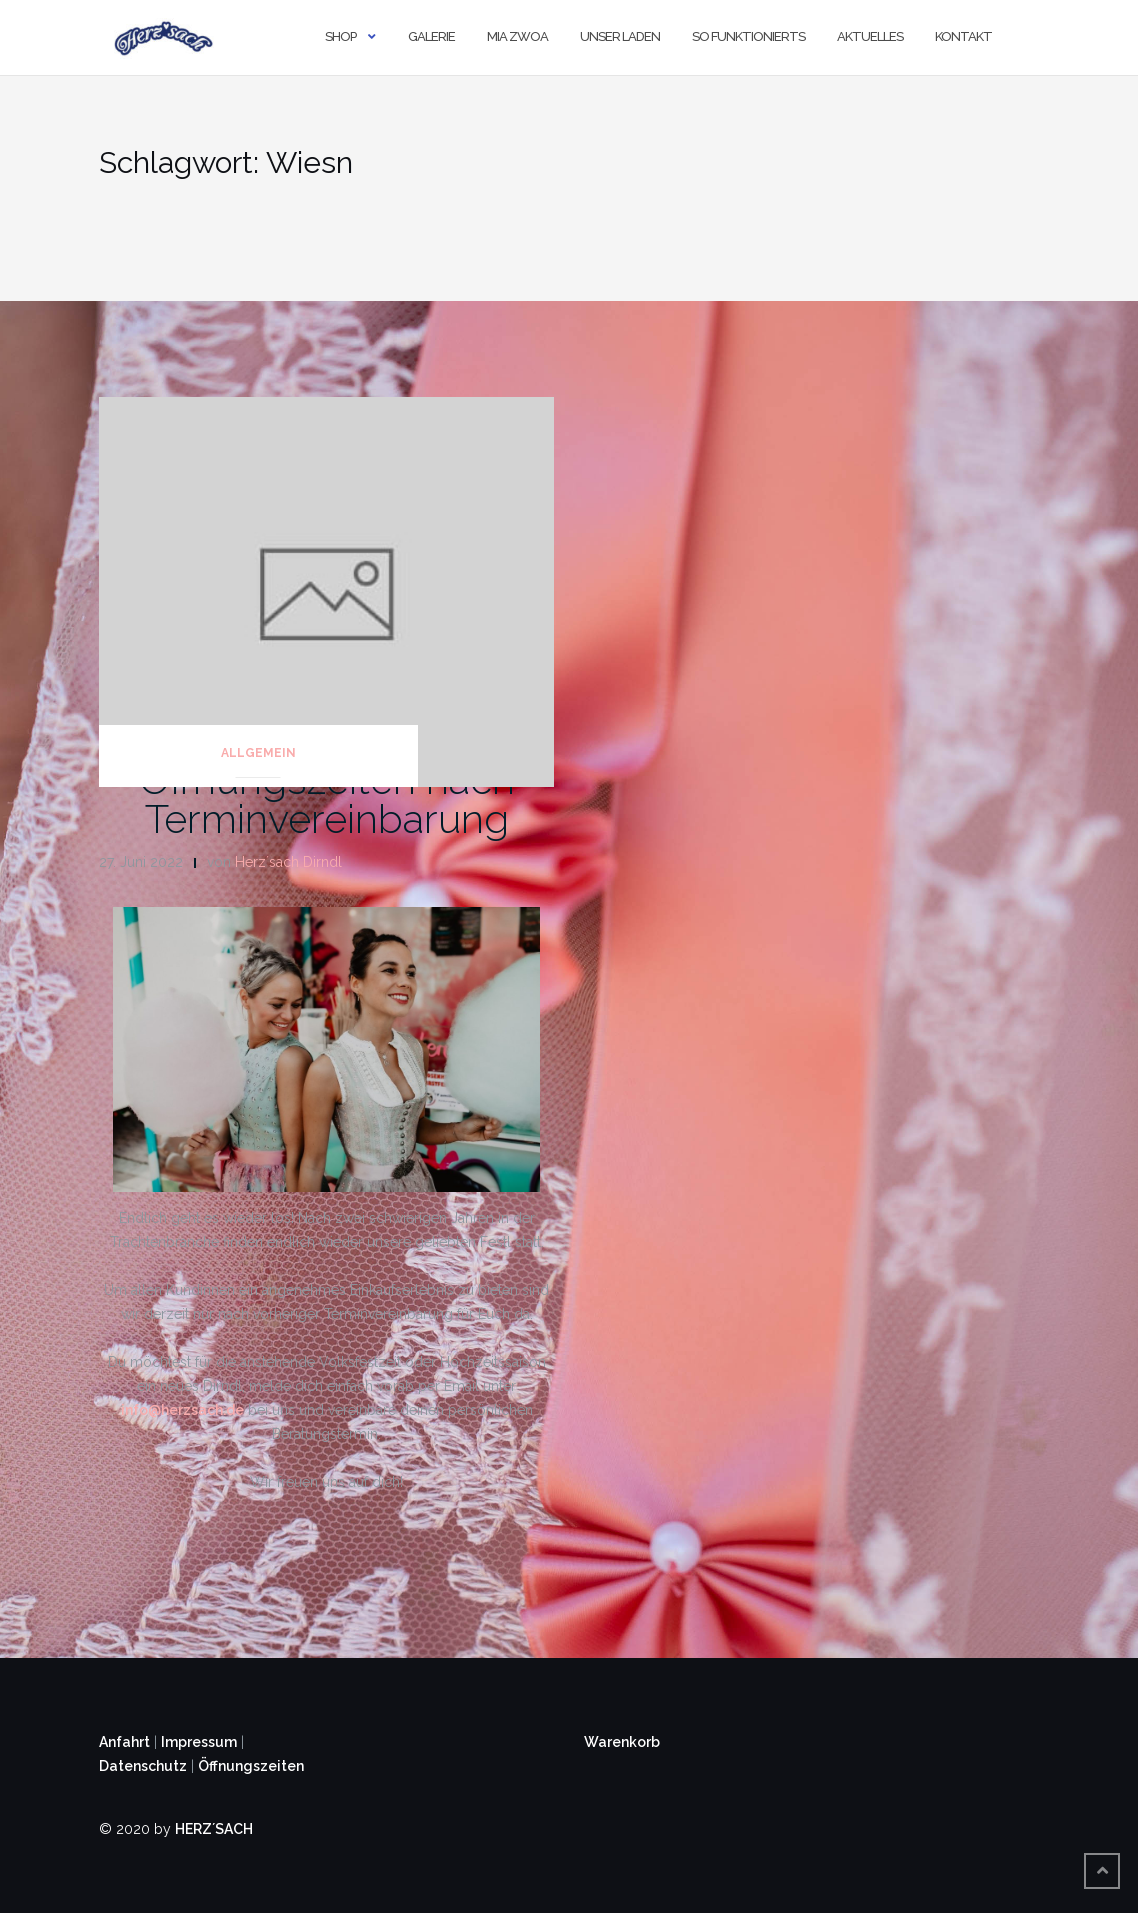 Image resolution: width=1138 pixels, height=1913 pixels. I want to click on Anfahrt, so click(124, 1742).